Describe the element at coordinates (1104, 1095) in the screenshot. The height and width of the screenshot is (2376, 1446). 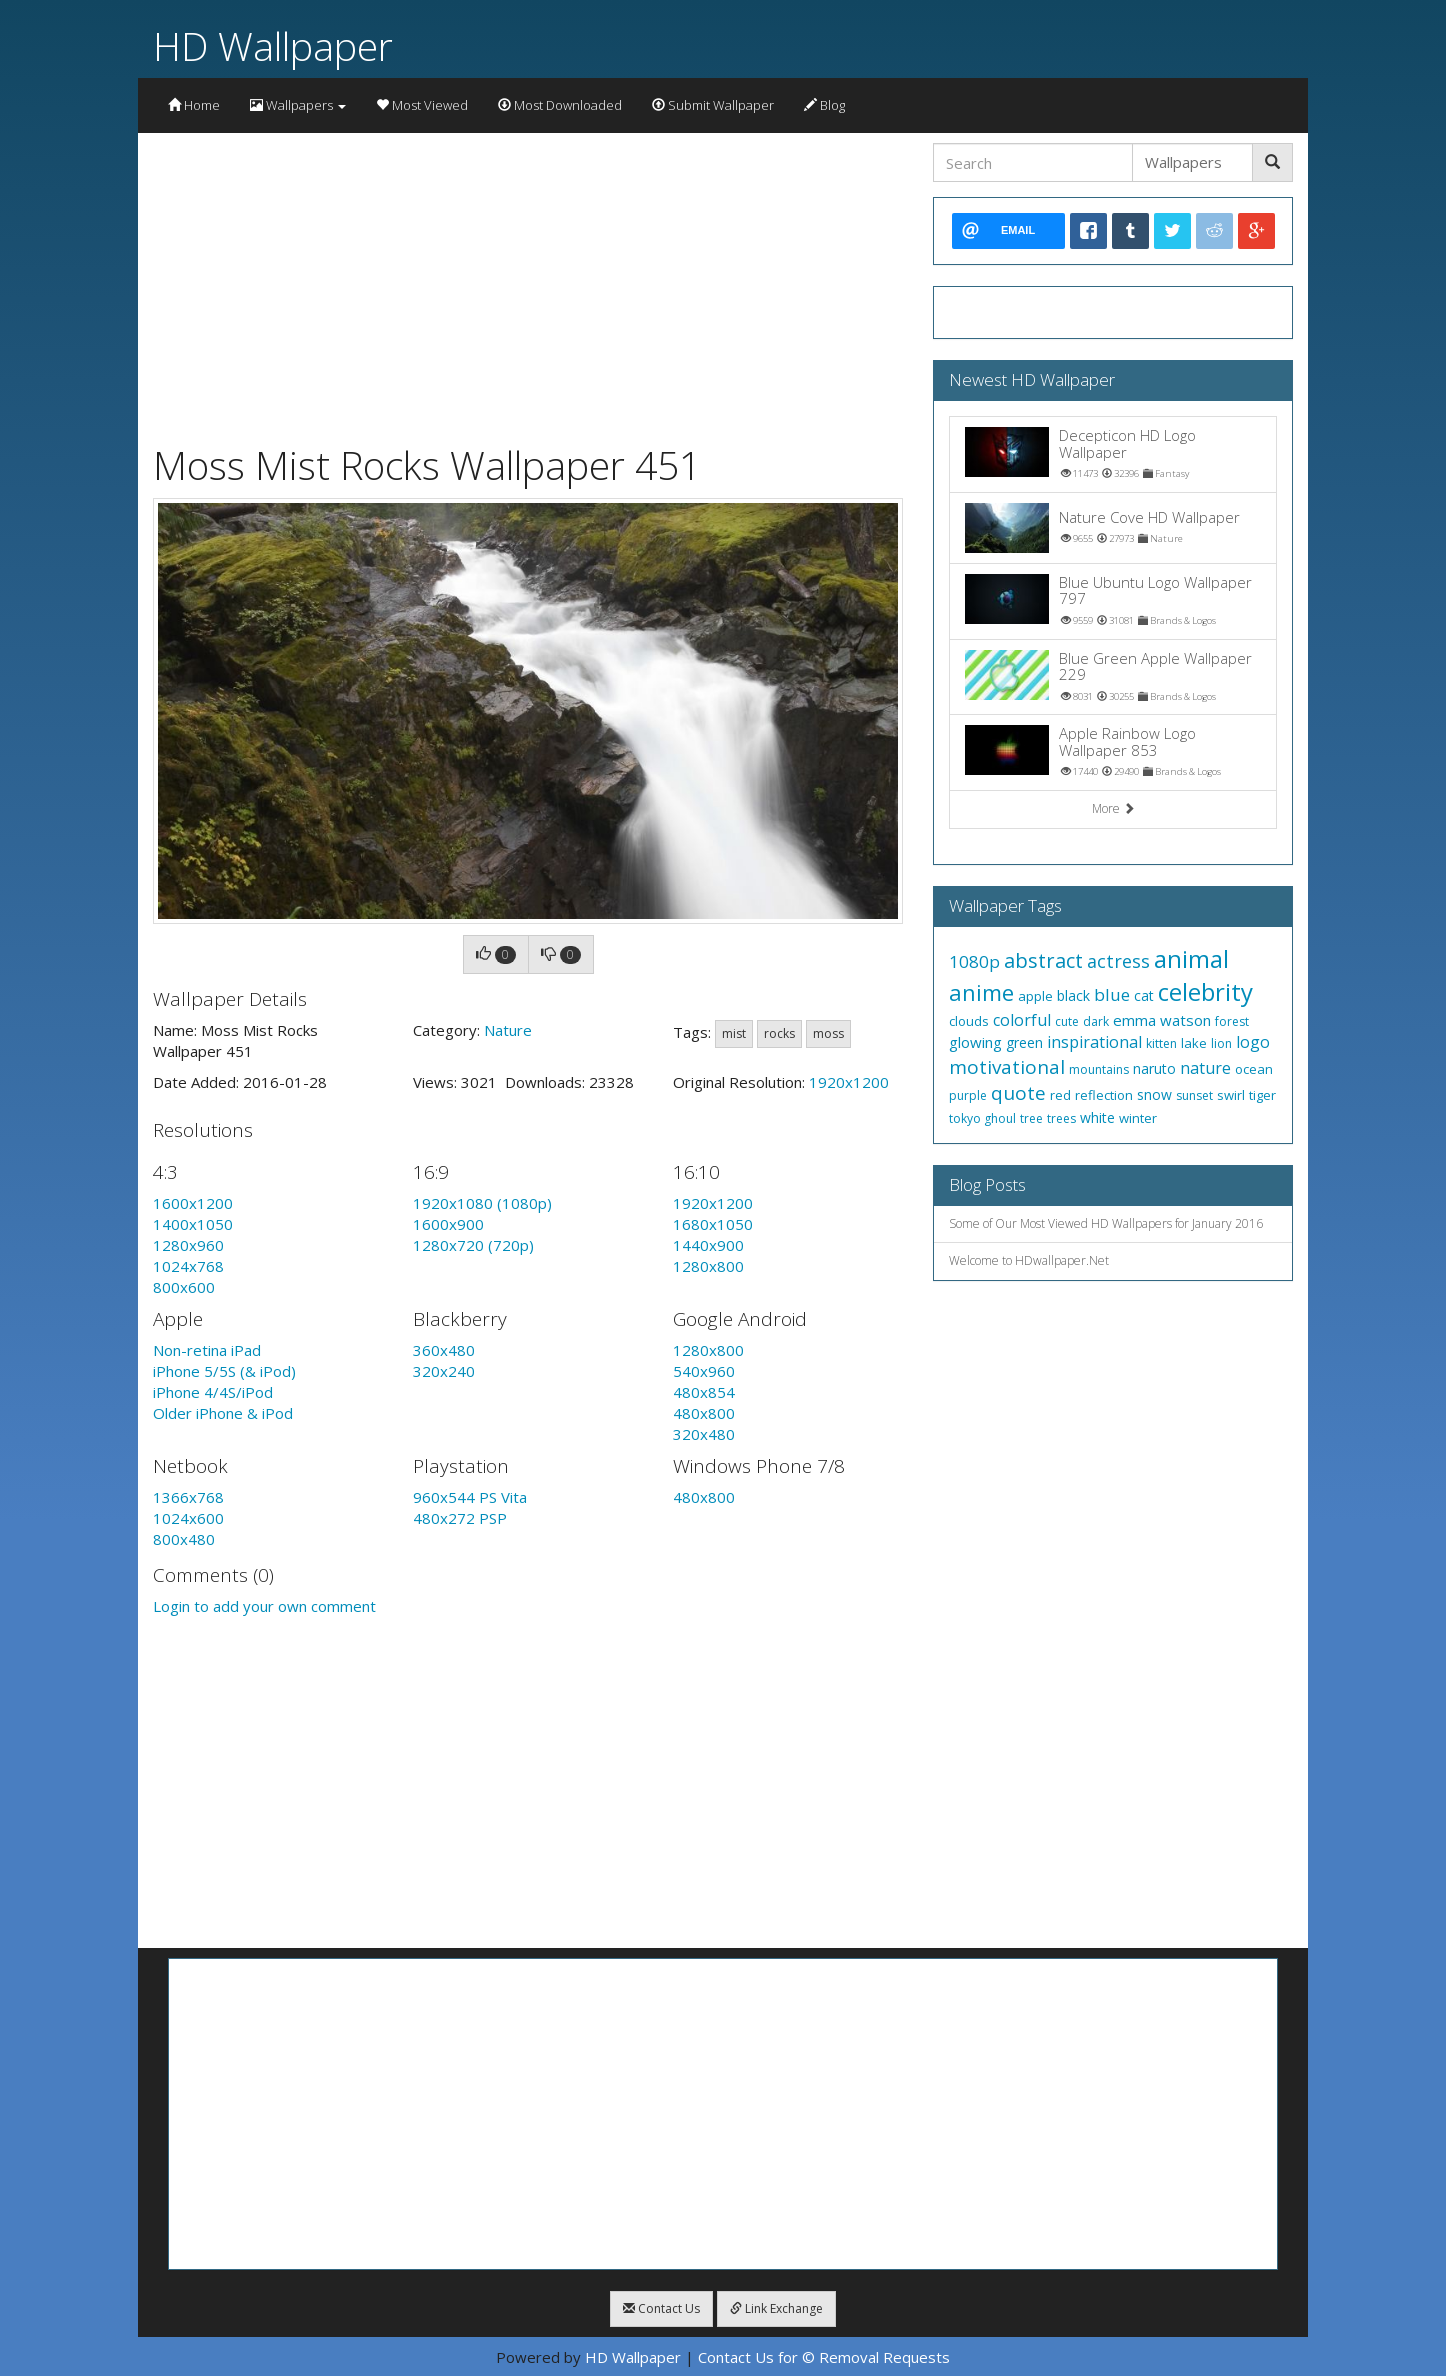
I see `reflection` at that location.